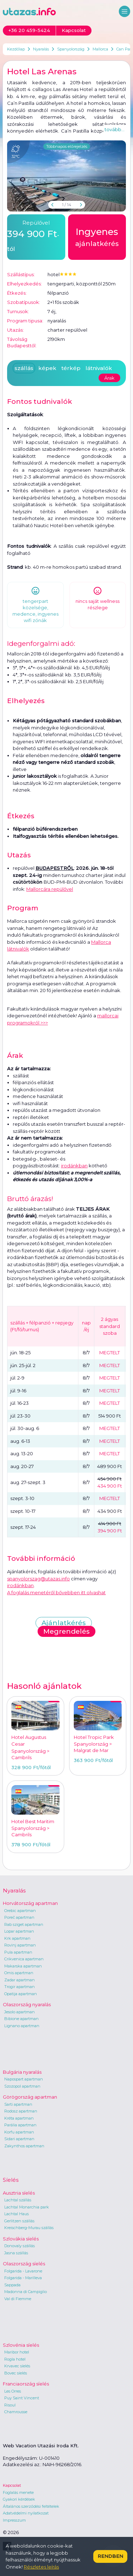 The image size is (133, 2576). I want to click on Horvátország apartman, so click(30, 1903).